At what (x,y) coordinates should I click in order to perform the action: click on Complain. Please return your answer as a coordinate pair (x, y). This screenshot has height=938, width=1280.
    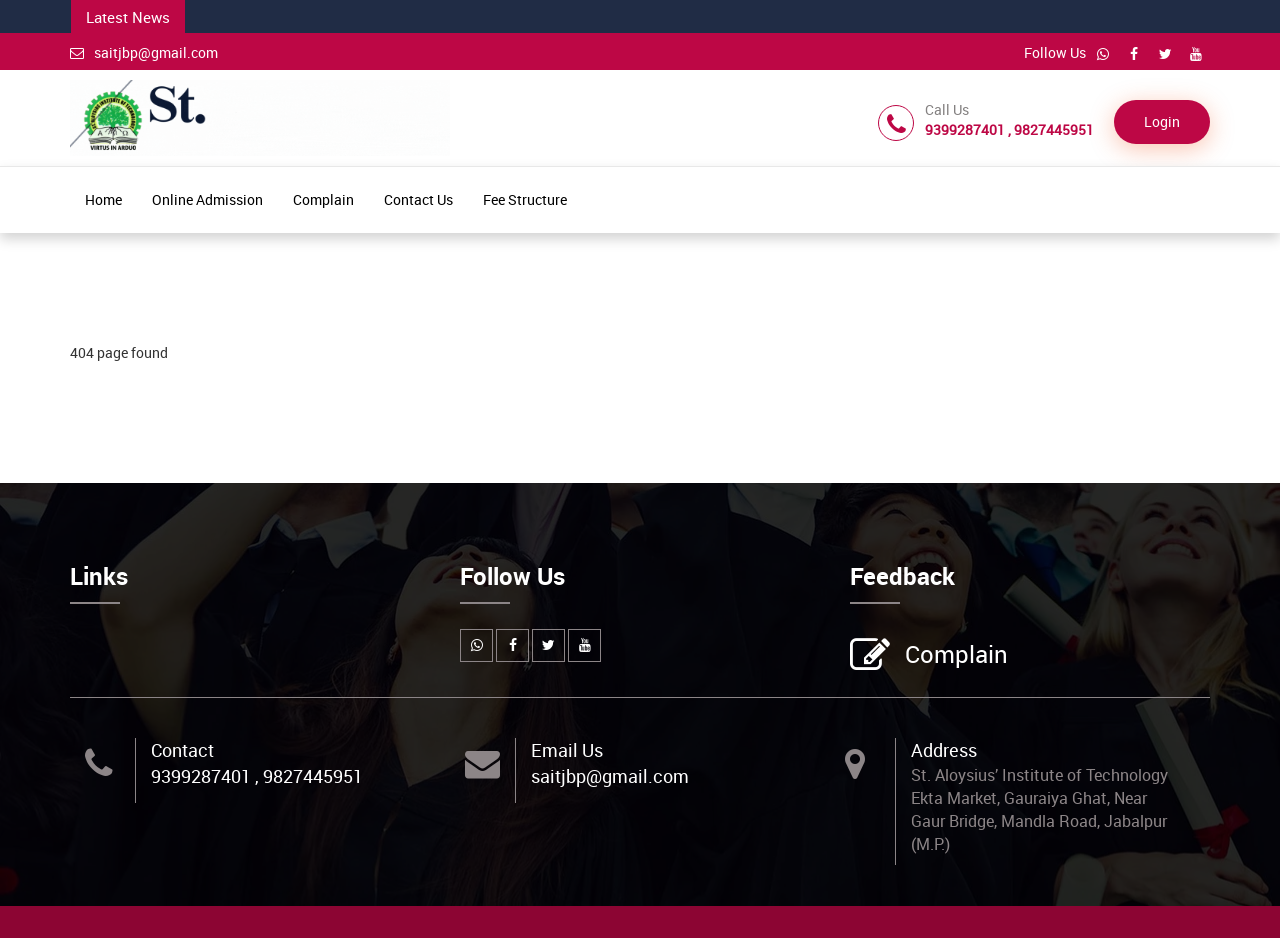
    Looking at the image, I should click on (323, 199).